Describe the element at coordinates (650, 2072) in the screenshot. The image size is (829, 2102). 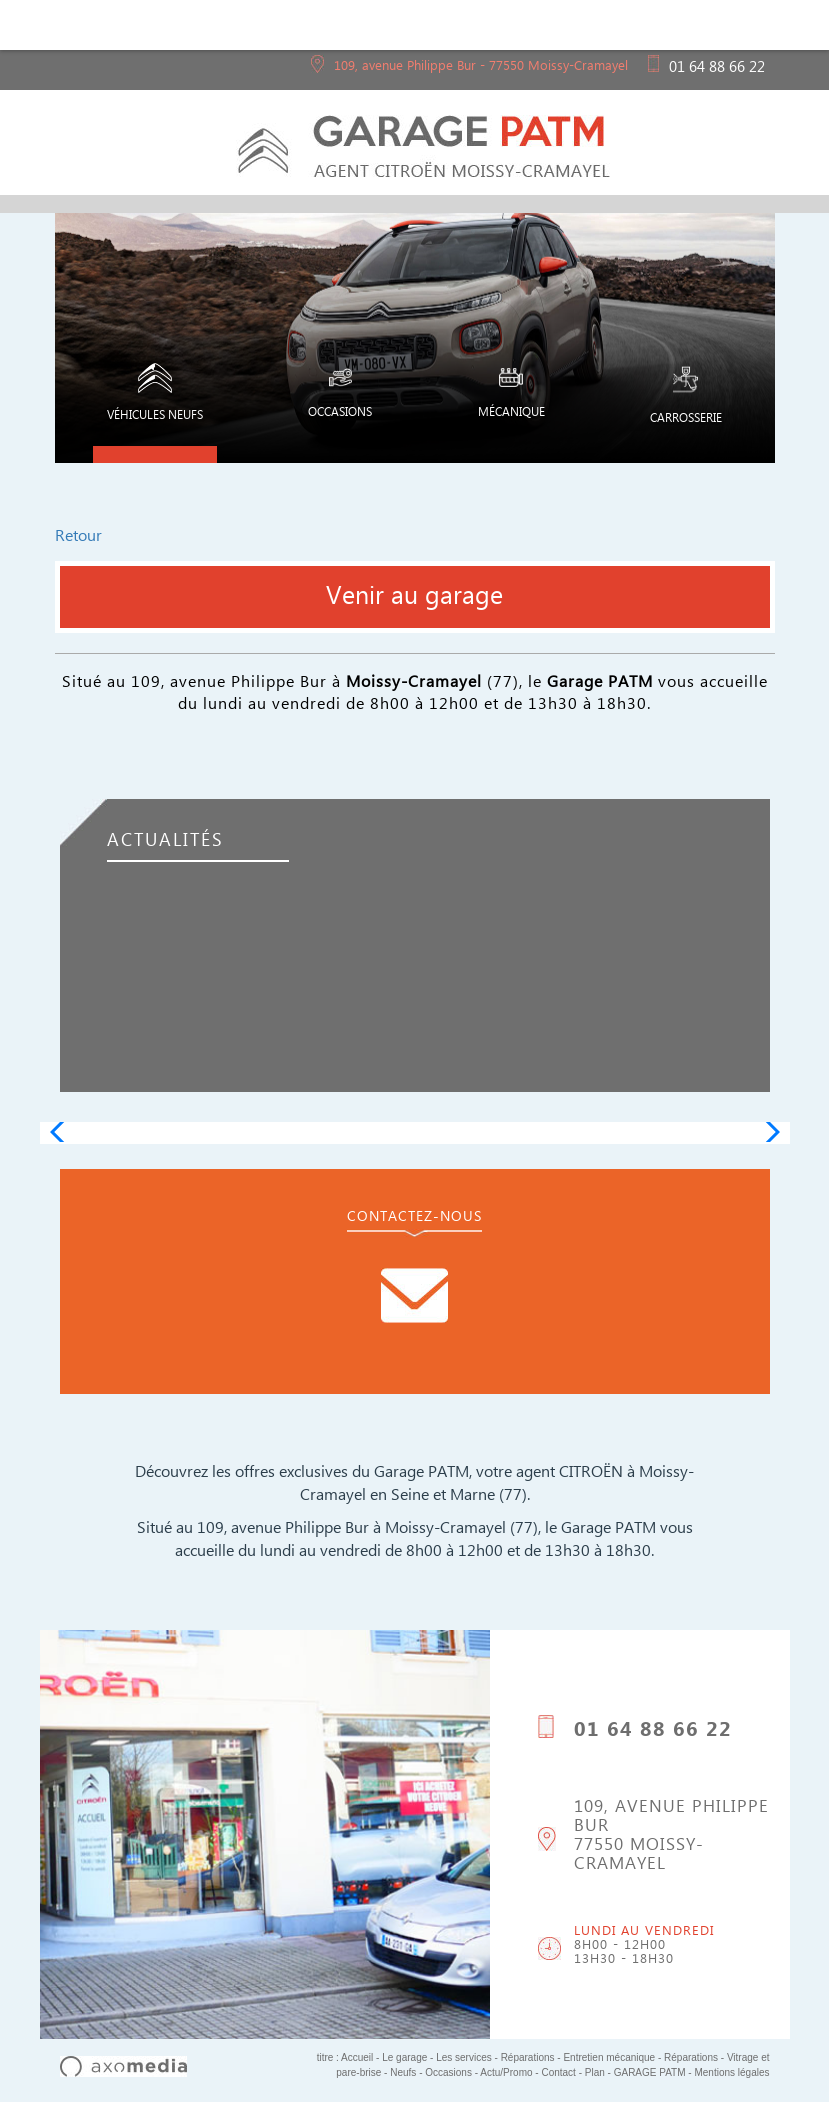
I see `GARAGE PATM` at that location.